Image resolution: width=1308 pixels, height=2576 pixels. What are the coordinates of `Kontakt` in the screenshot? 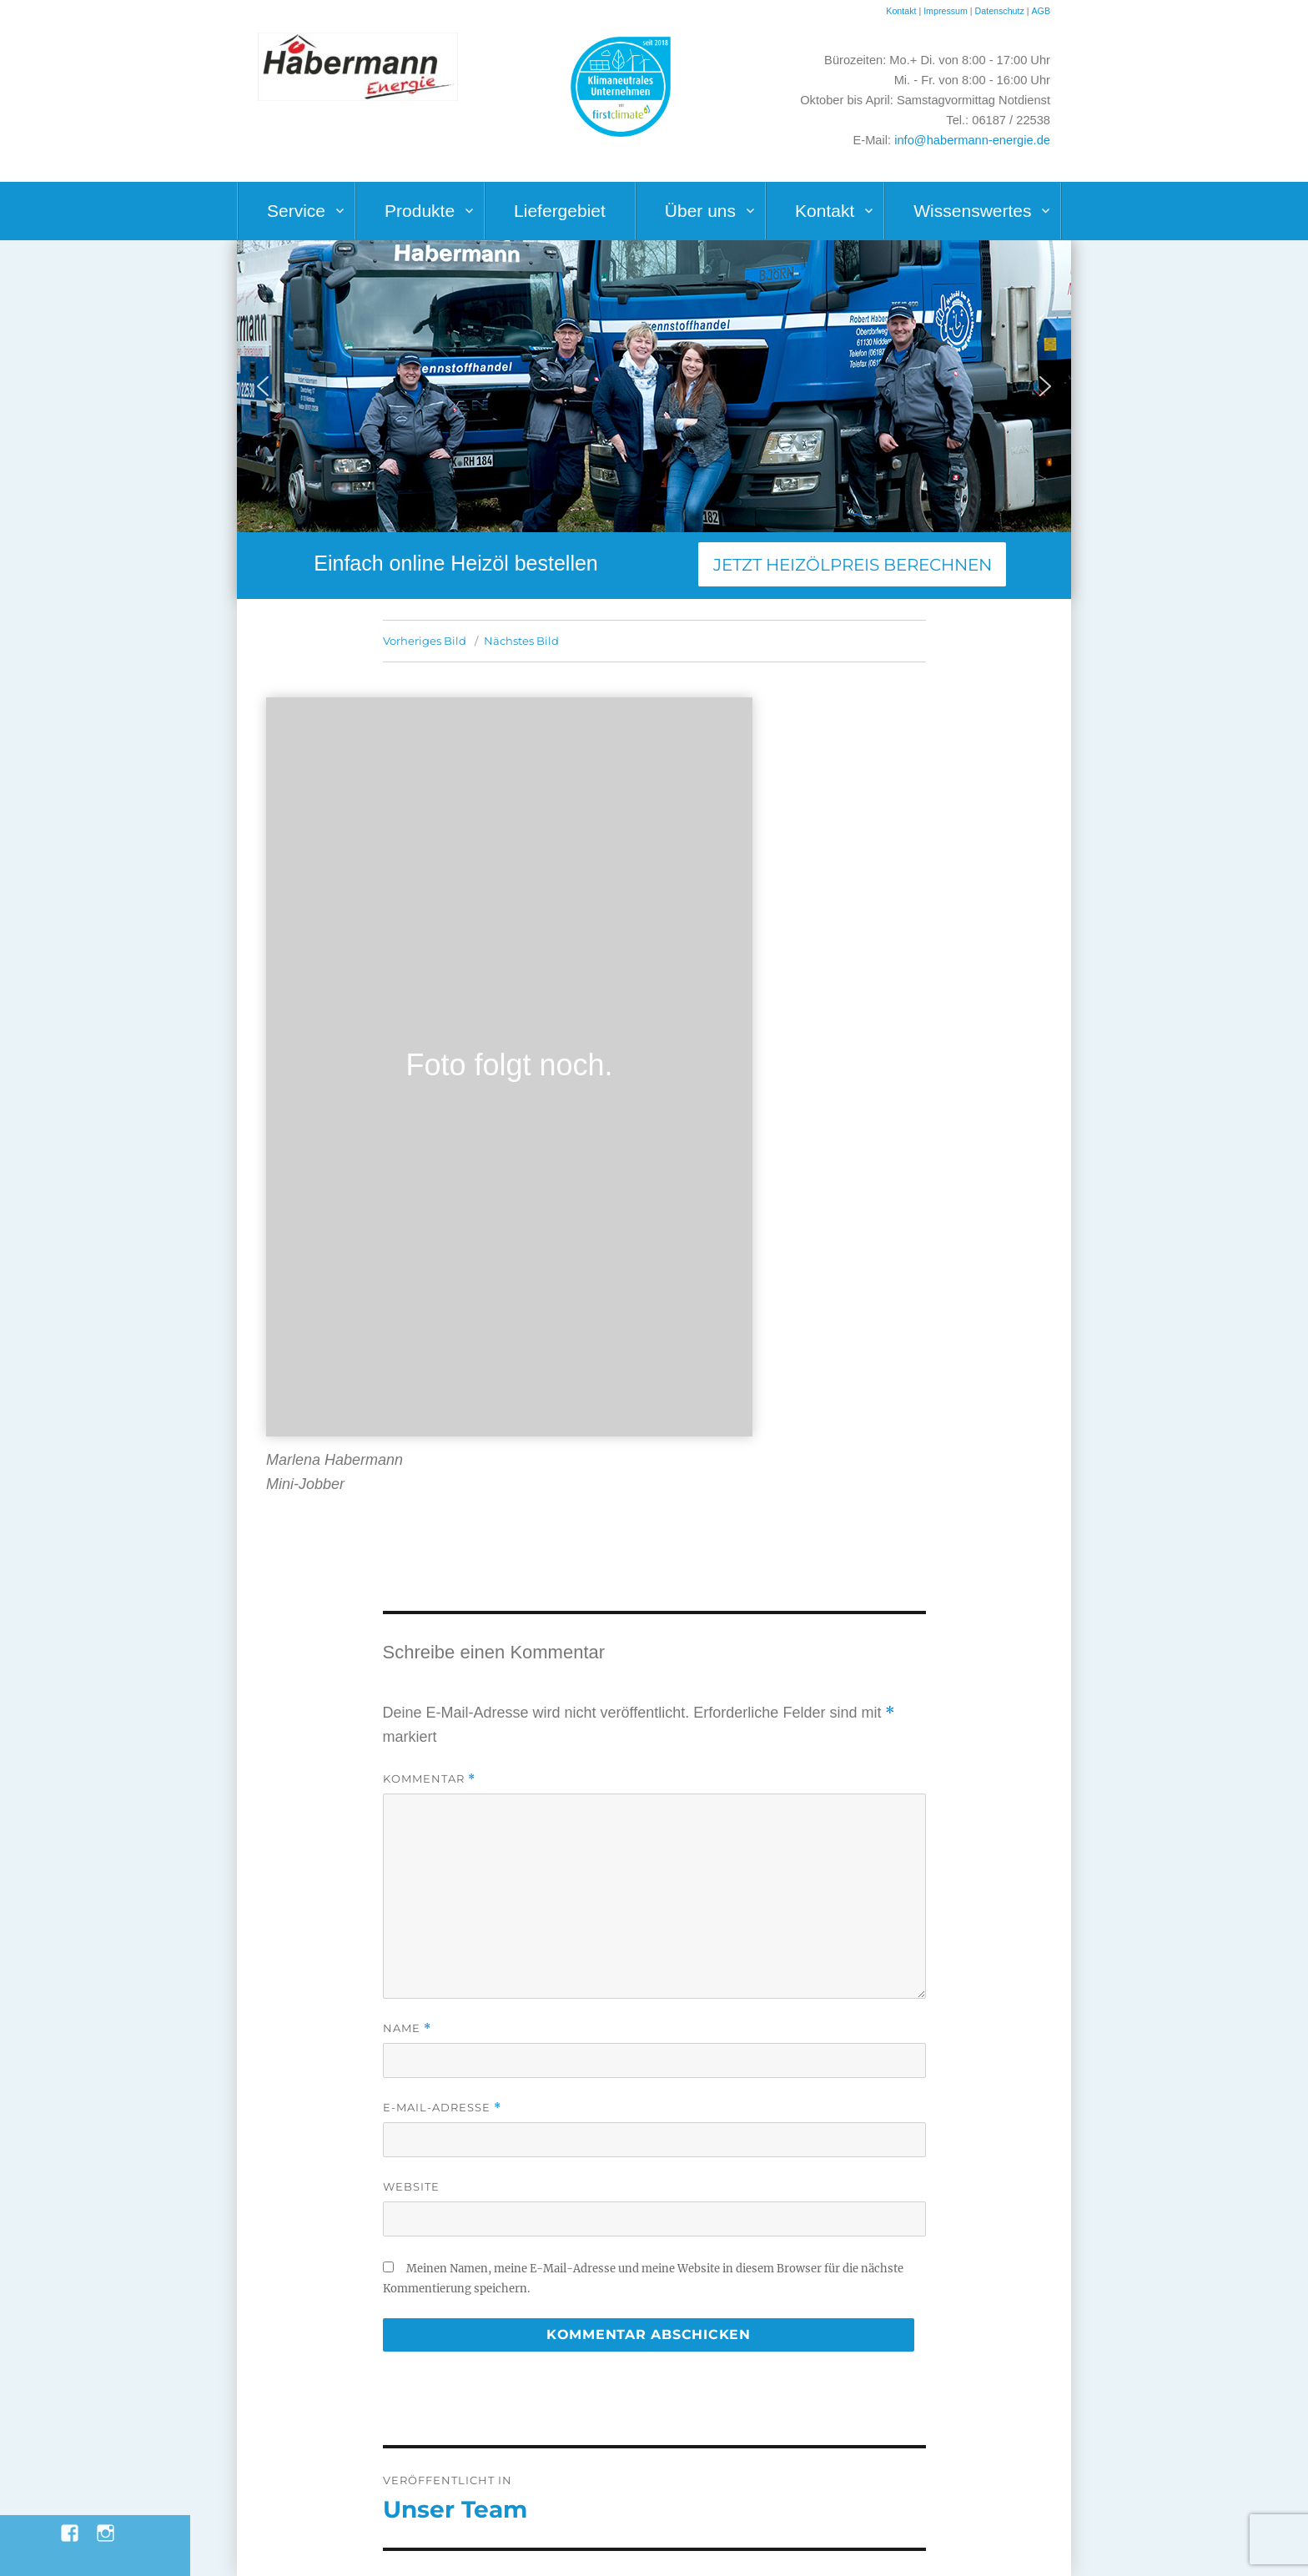 It's located at (901, 11).